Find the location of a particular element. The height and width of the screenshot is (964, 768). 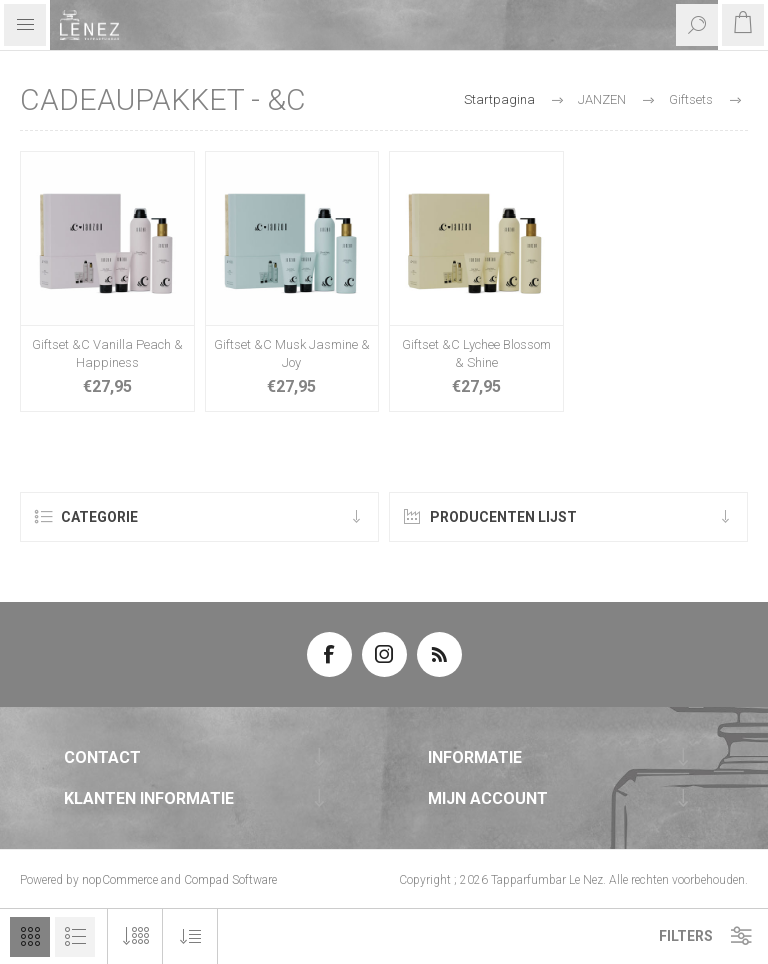

[Selecteer product sorteervolgorde] is located at coordinates (190, 936).